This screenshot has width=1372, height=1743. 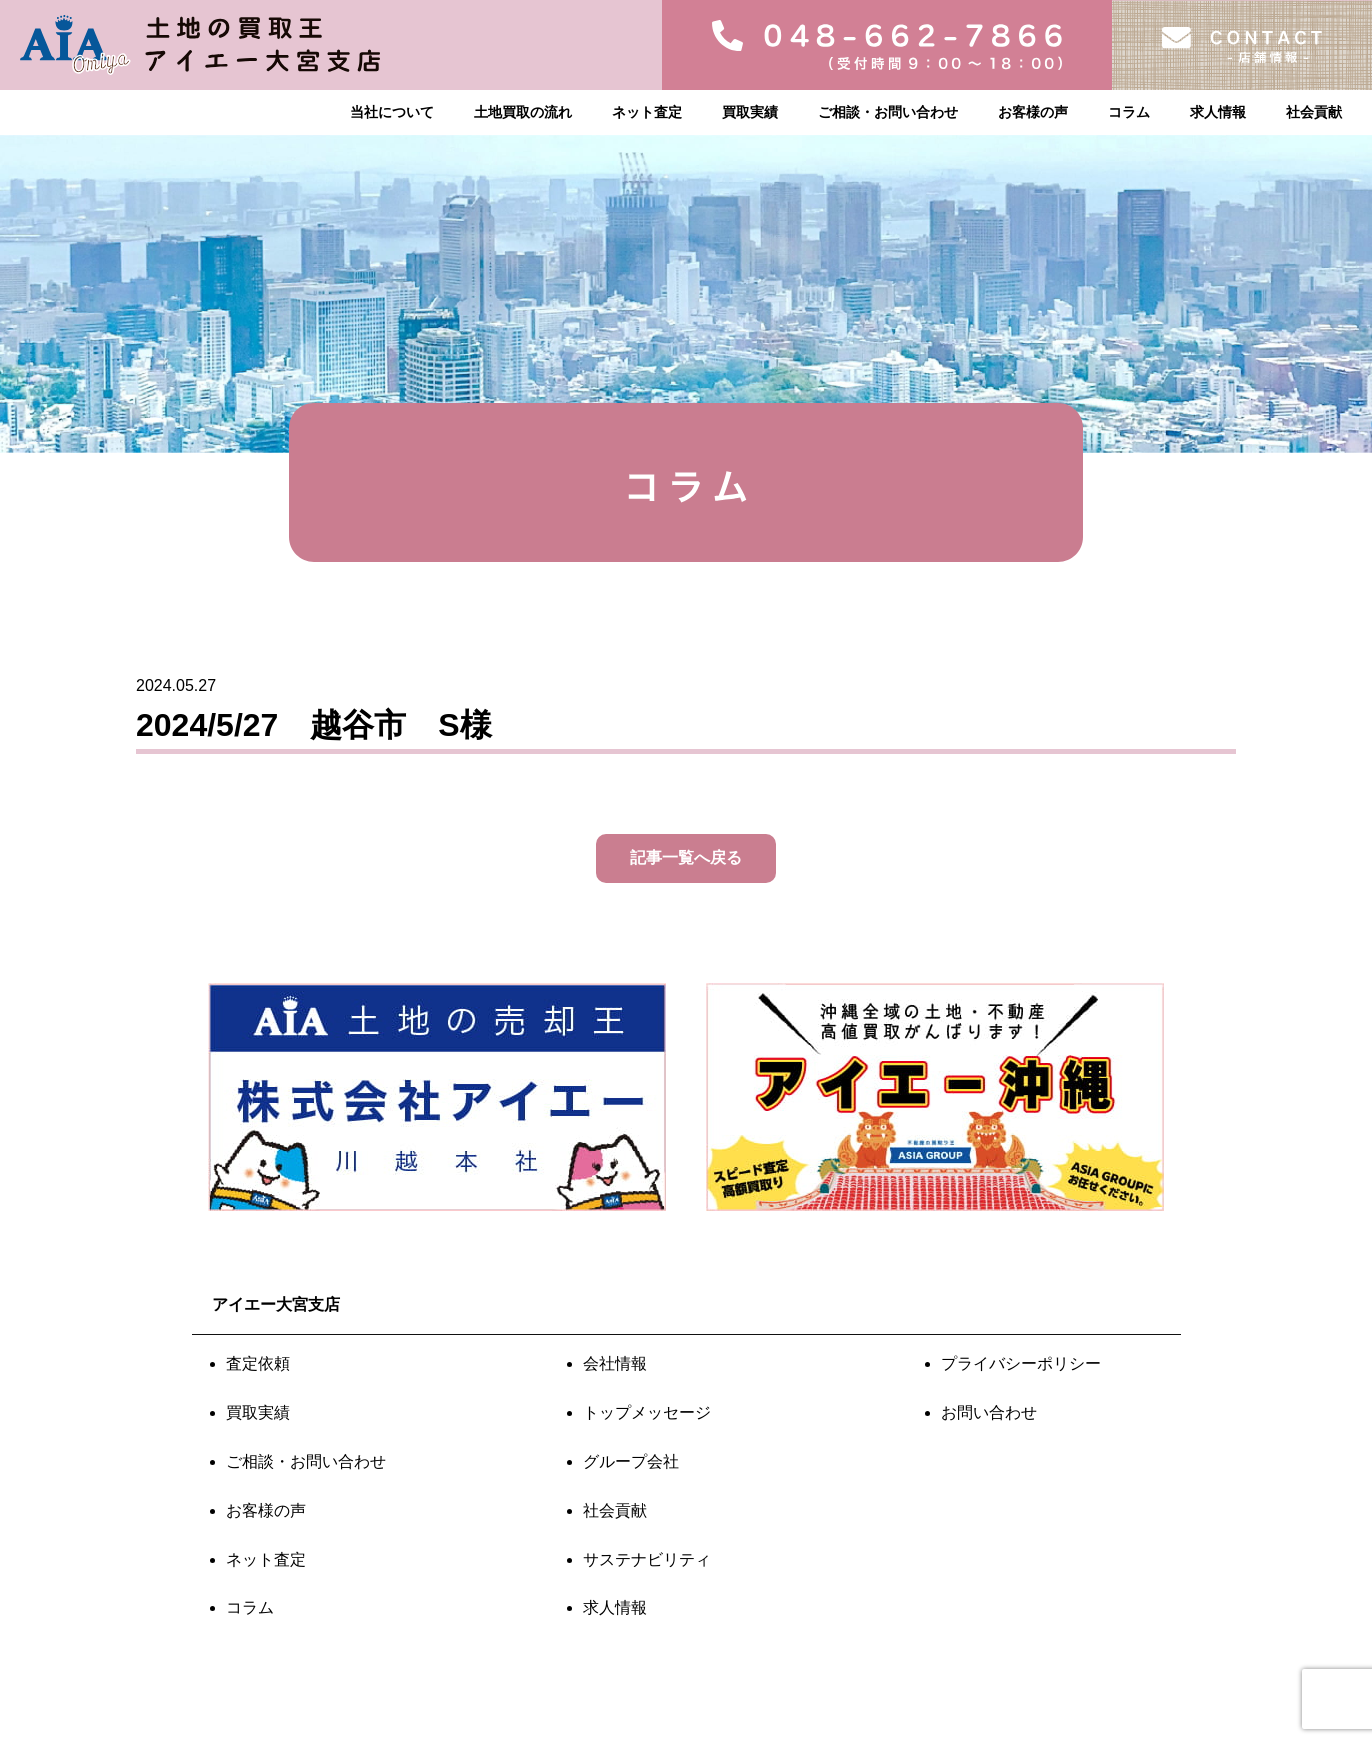 I want to click on トップメッセージ, so click(x=647, y=1412).